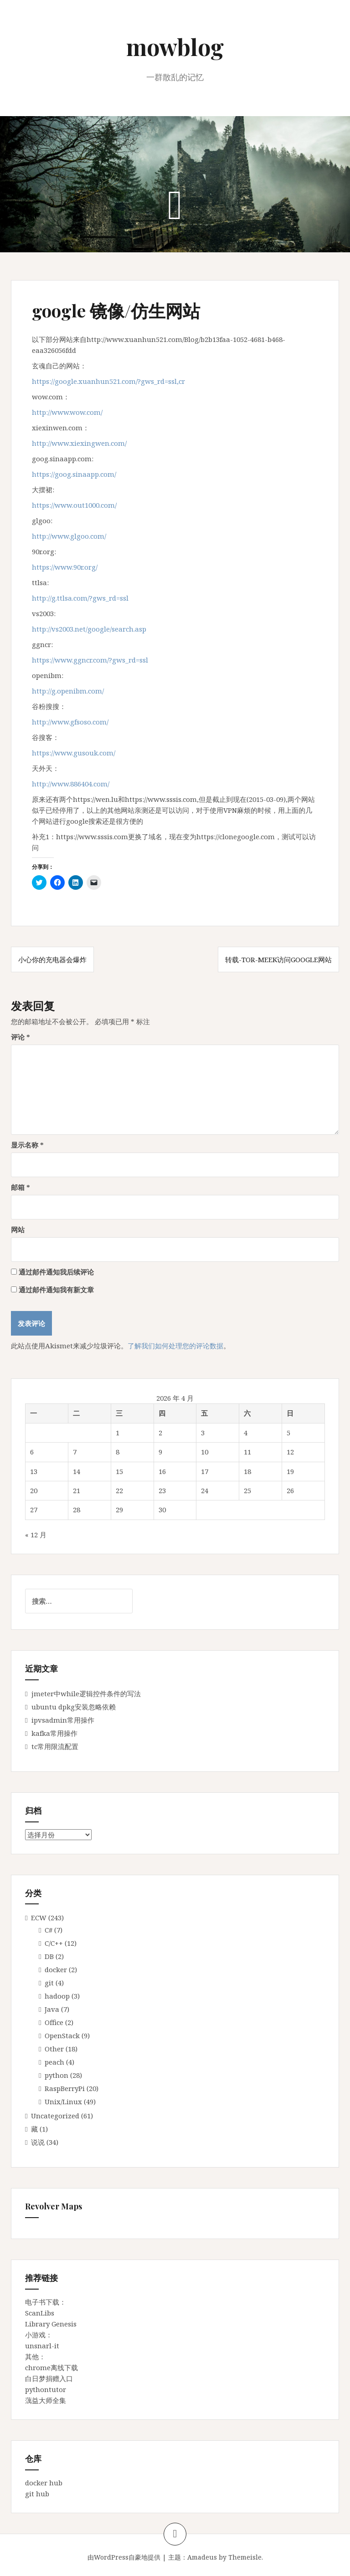  What do you see at coordinates (175, 1345) in the screenshot?
I see `了解我们如何处理您的评论数据` at bounding box center [175, 1345].